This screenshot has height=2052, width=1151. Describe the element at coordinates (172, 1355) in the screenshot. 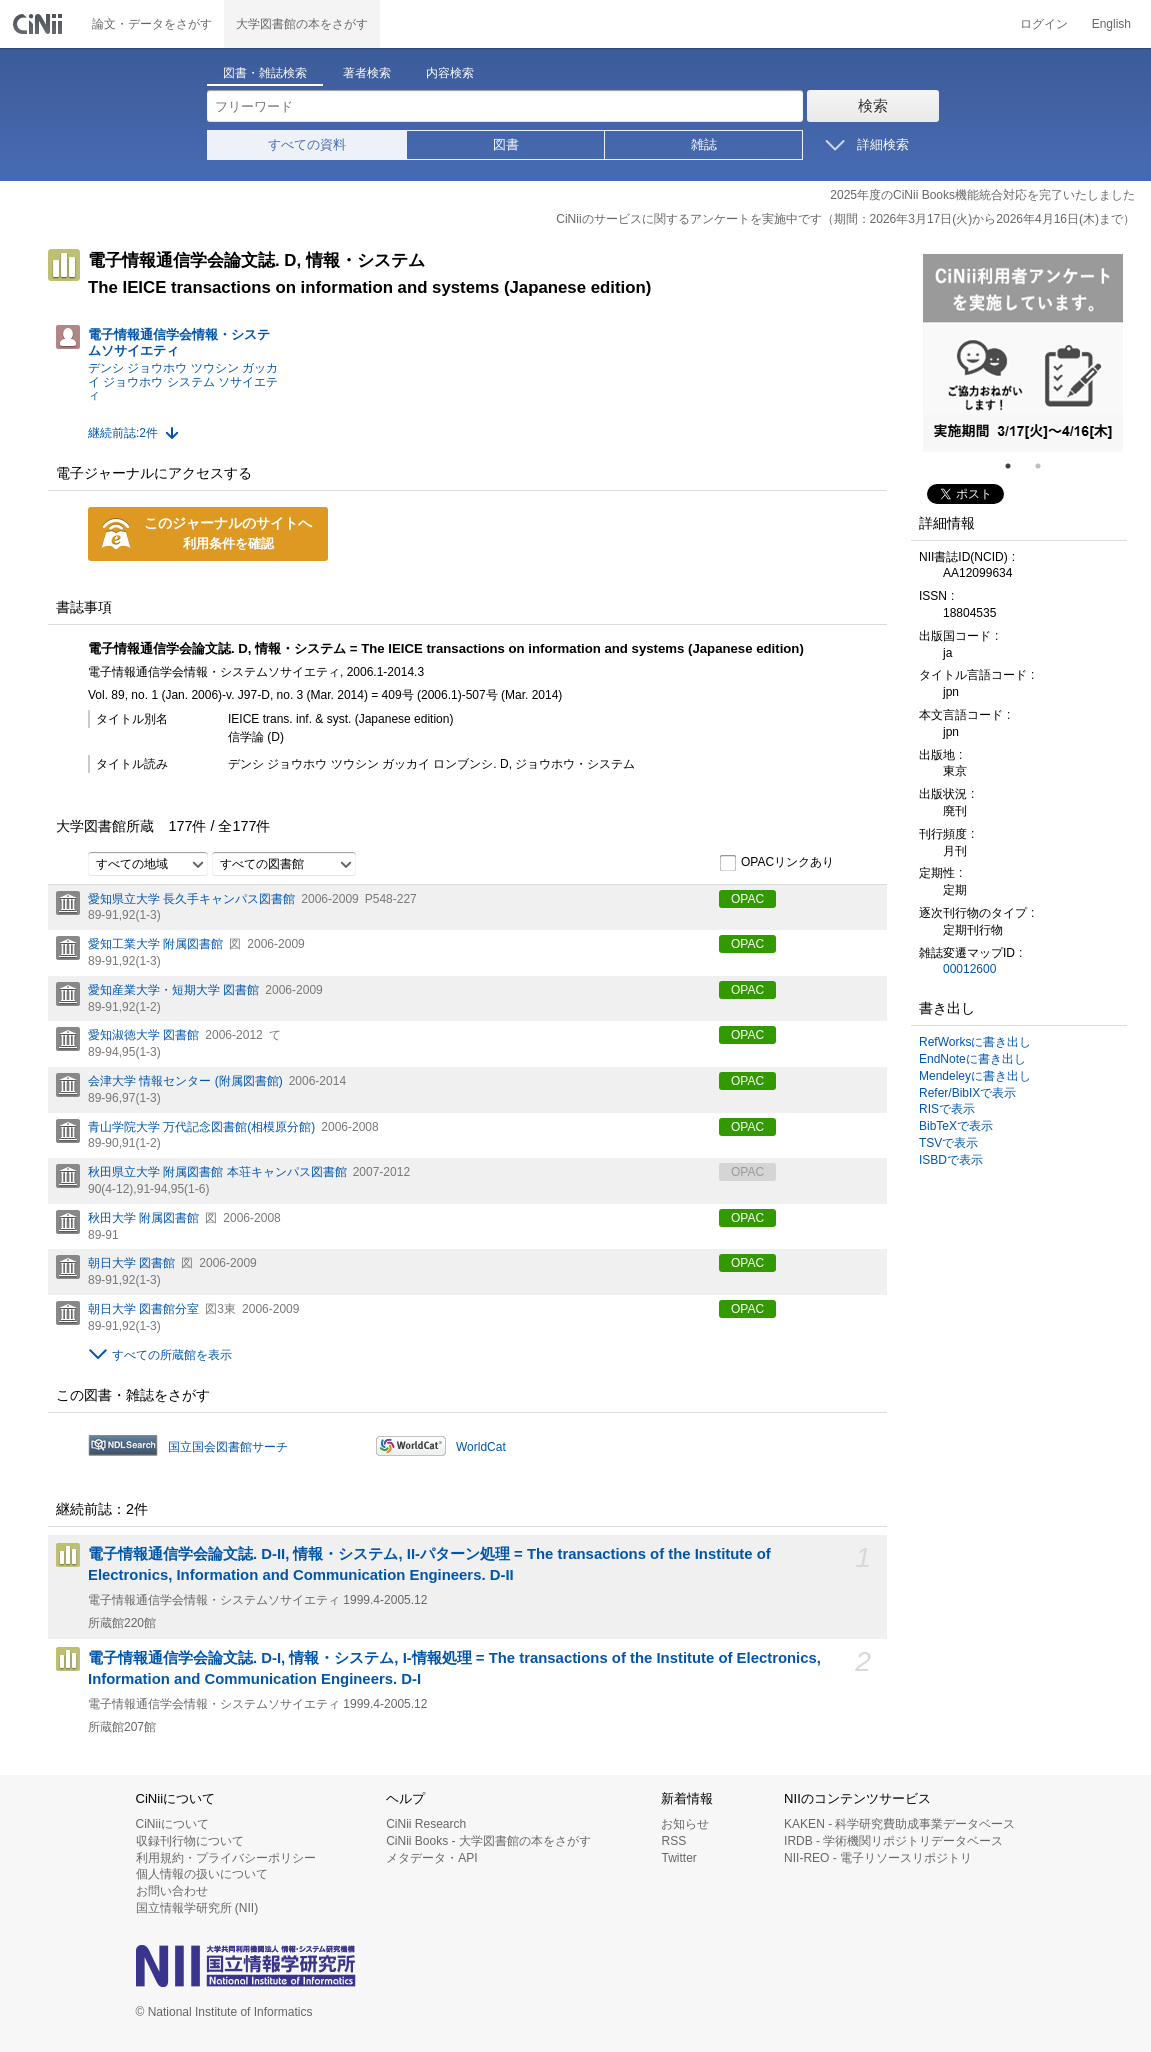

I see `すべての所蔵館を表示` at that location.